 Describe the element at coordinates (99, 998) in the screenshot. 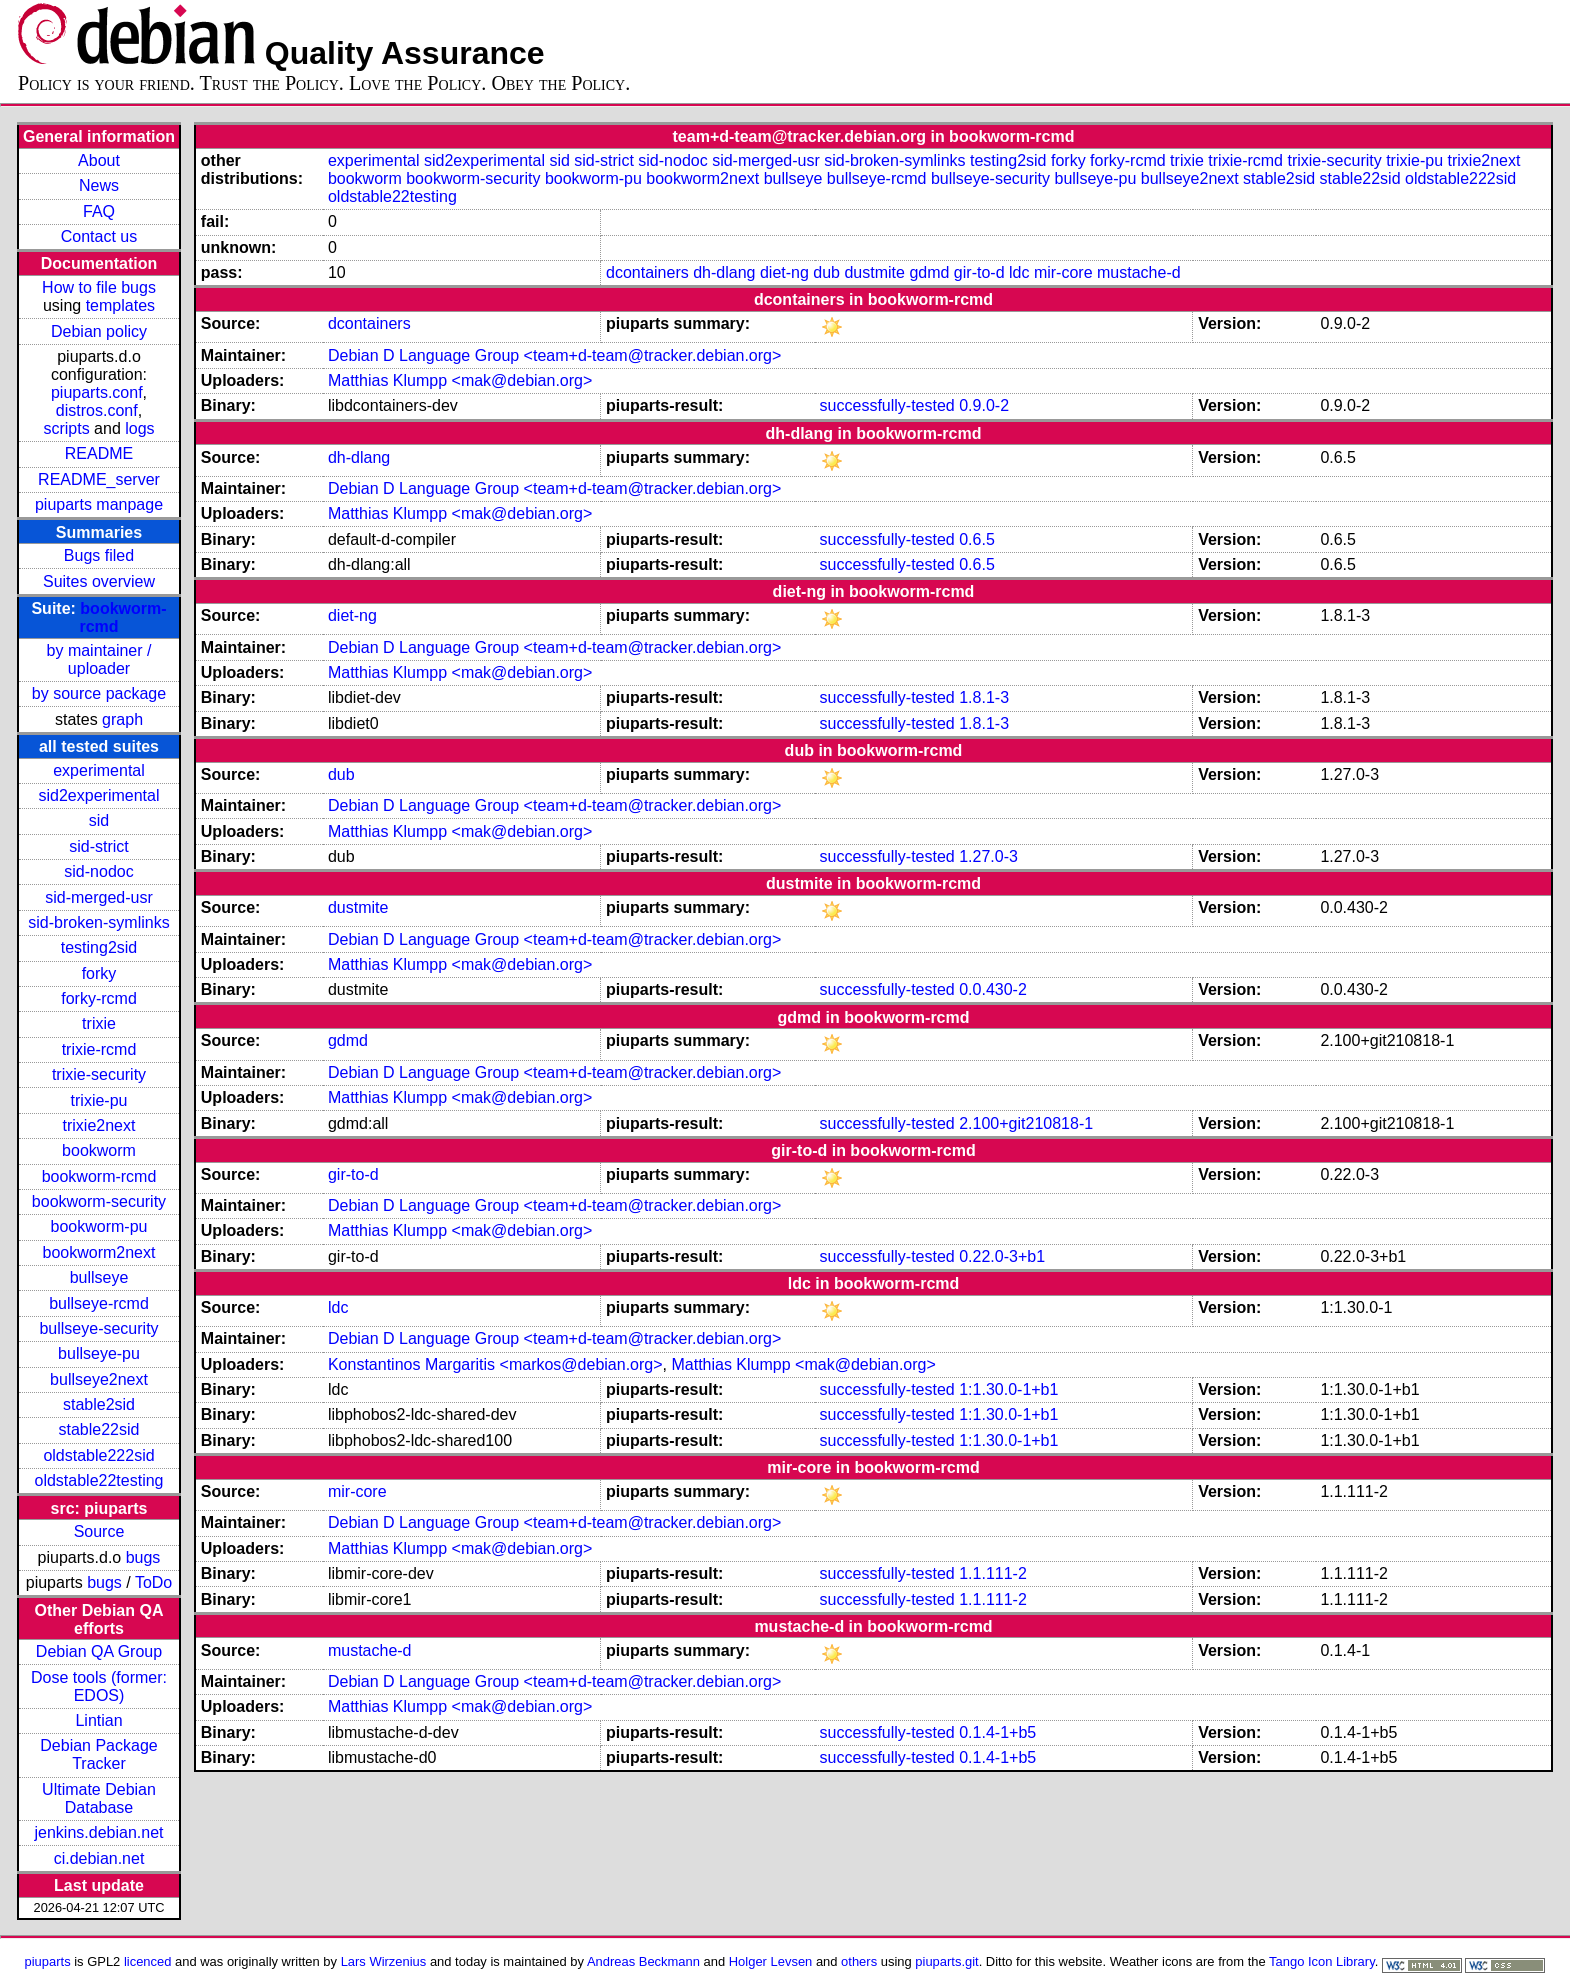

I see `forky-rcmd` at that location.